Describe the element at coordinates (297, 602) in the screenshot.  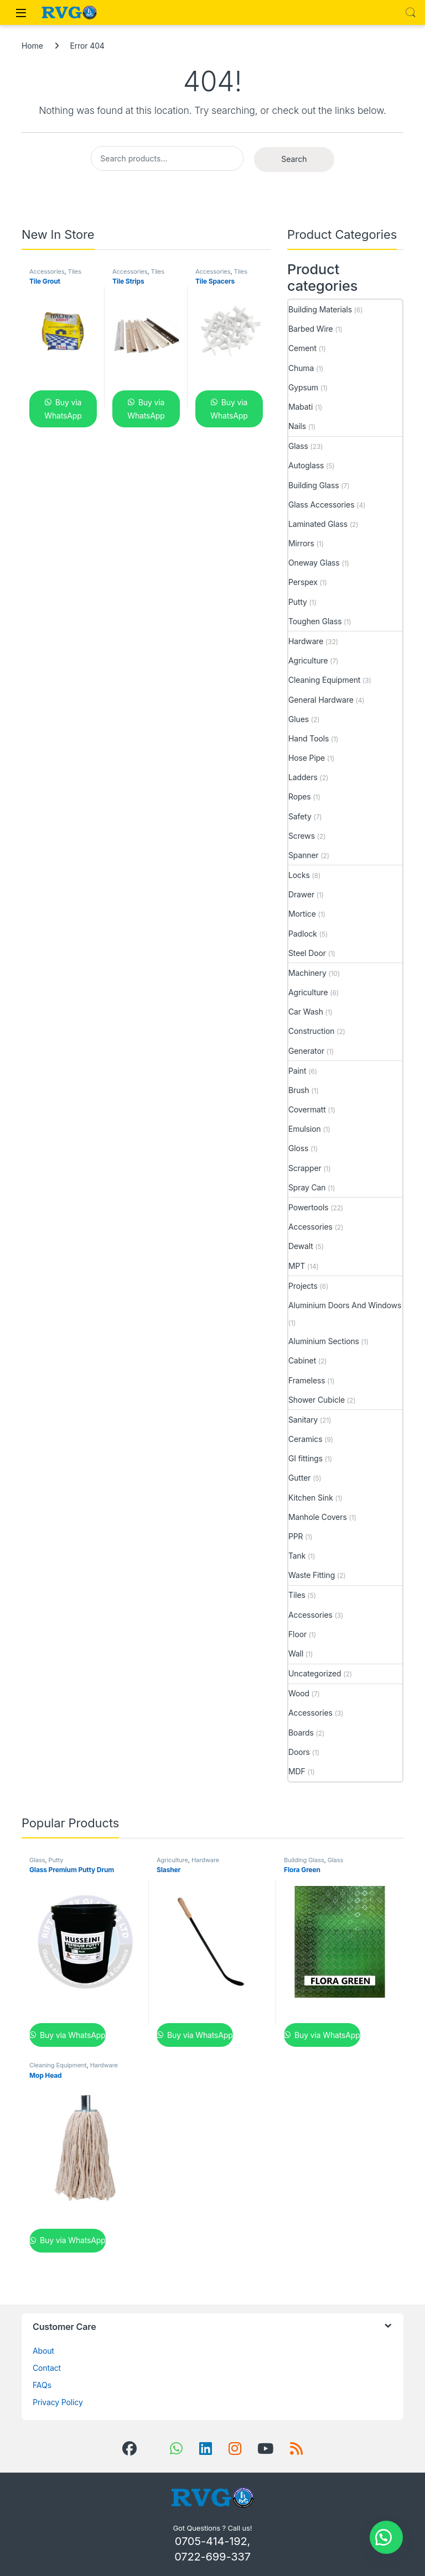
I see `Putty` at that location.